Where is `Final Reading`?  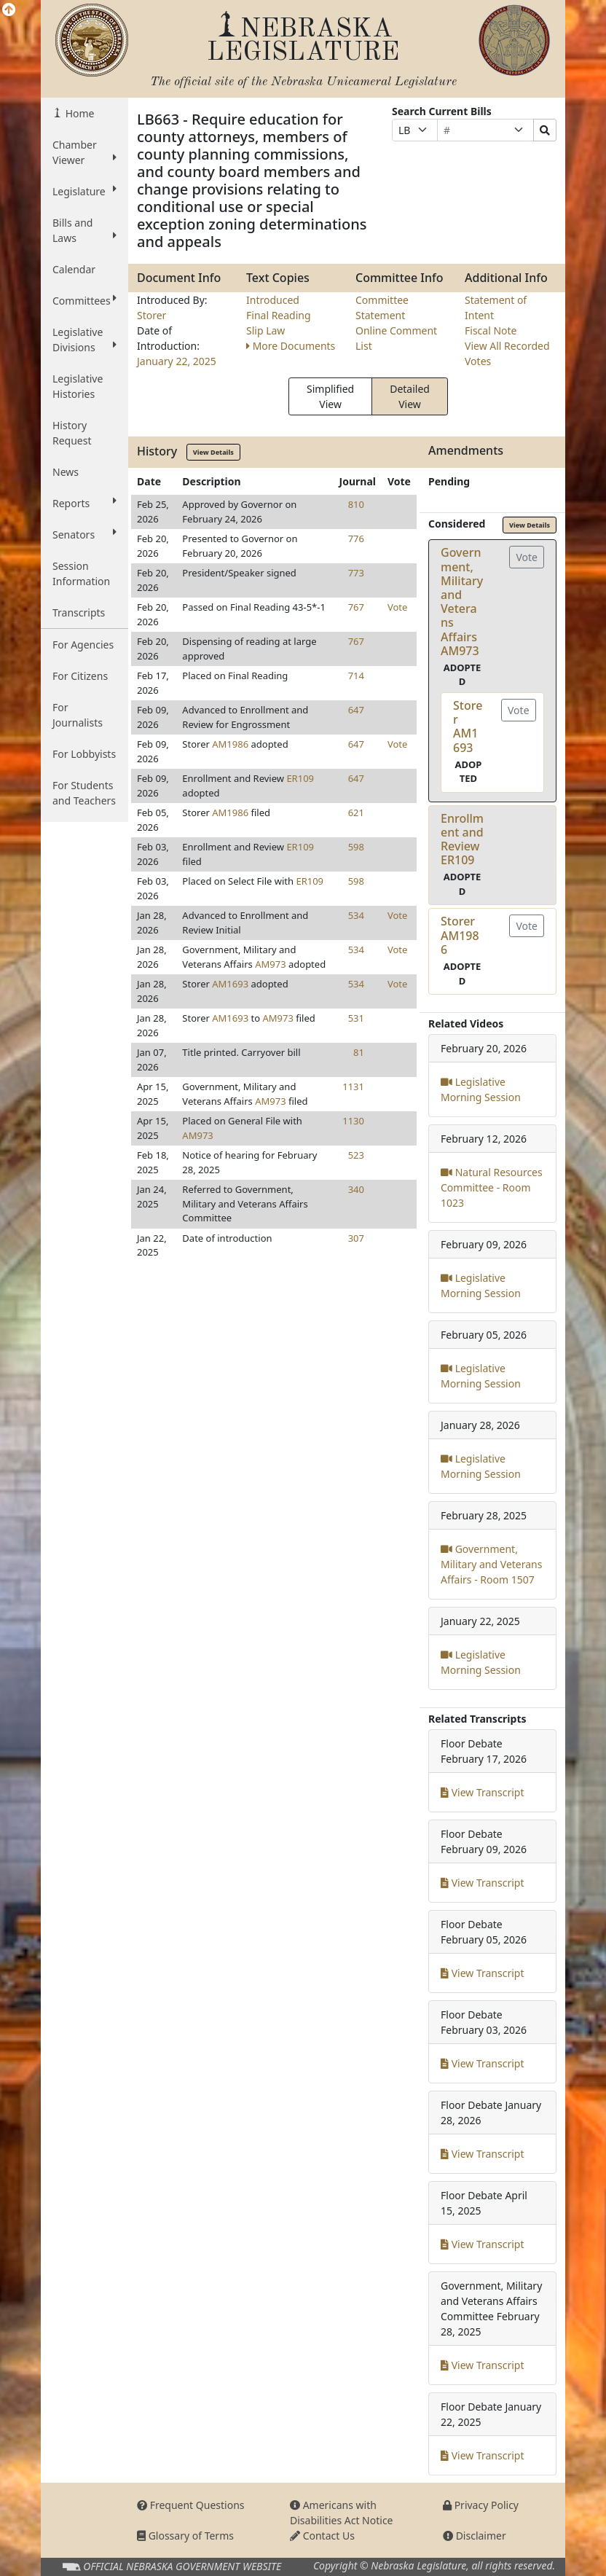
Final Reading is located at coordinates (278, 315).